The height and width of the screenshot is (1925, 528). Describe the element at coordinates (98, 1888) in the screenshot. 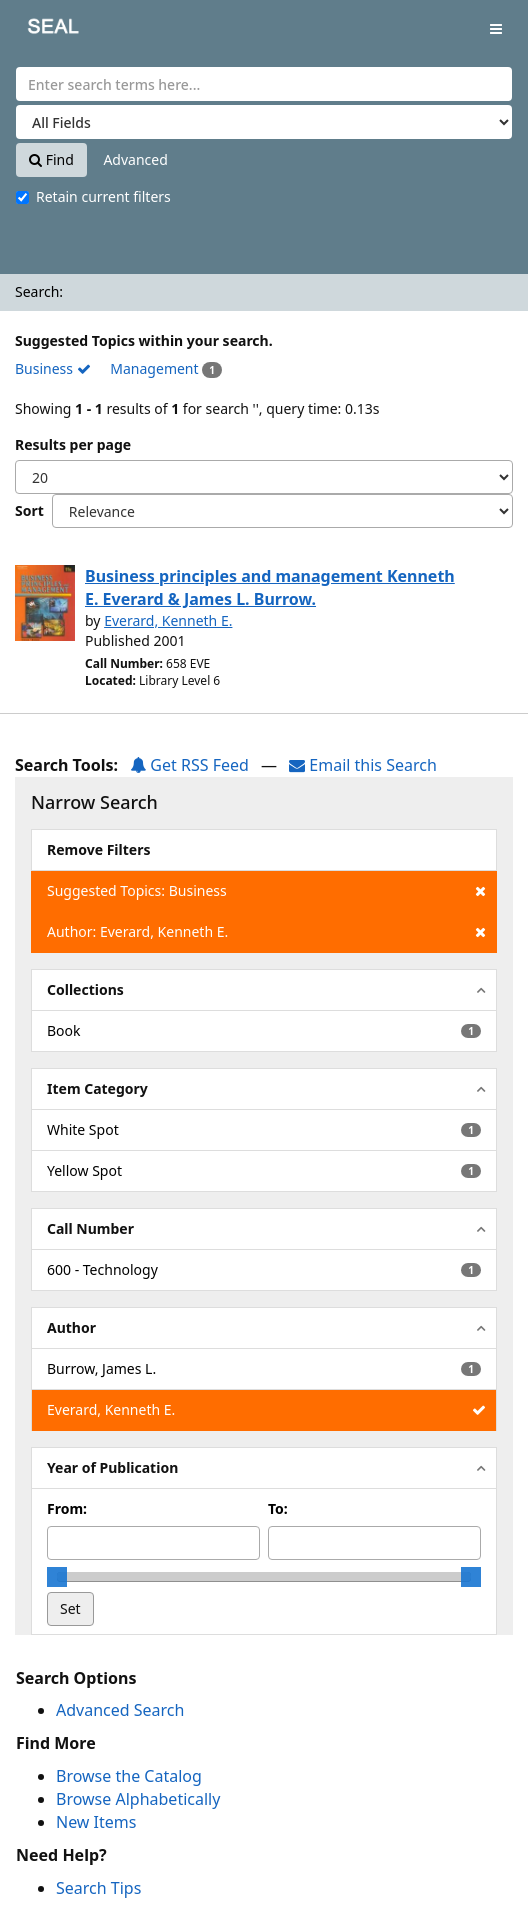

I see `Search Tips` at that location.